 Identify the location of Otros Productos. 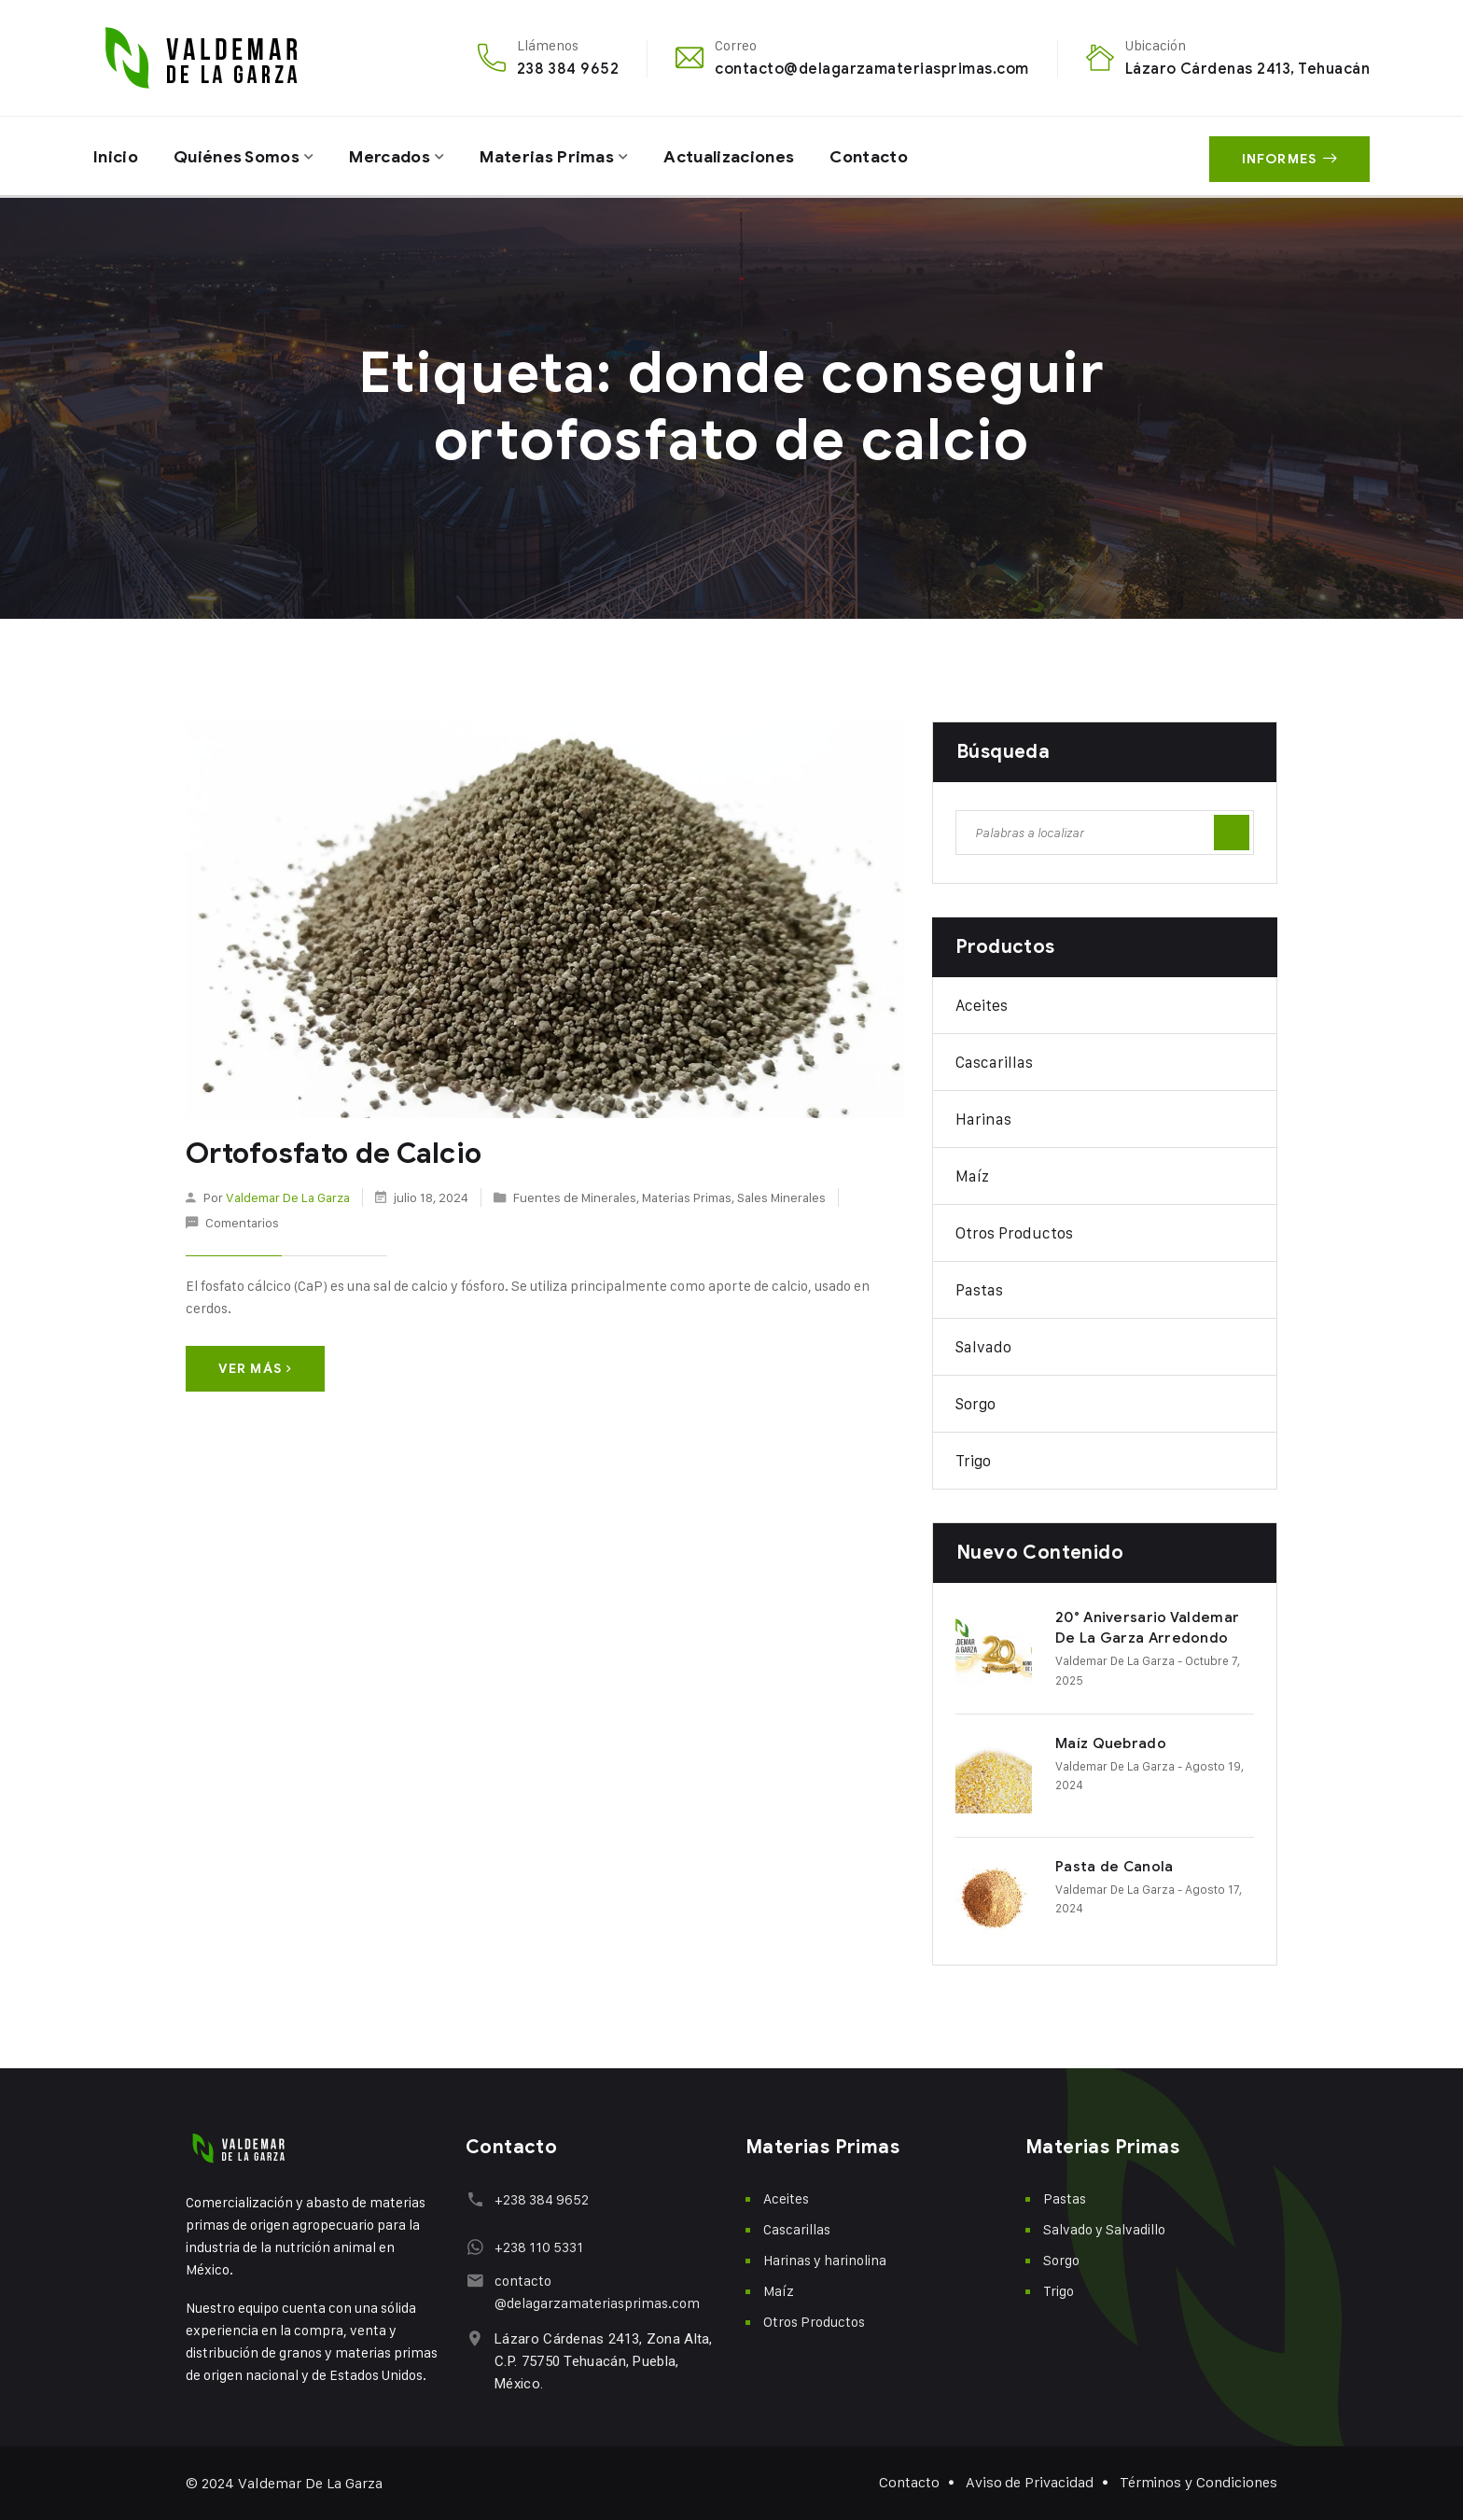
(1014, 1233).